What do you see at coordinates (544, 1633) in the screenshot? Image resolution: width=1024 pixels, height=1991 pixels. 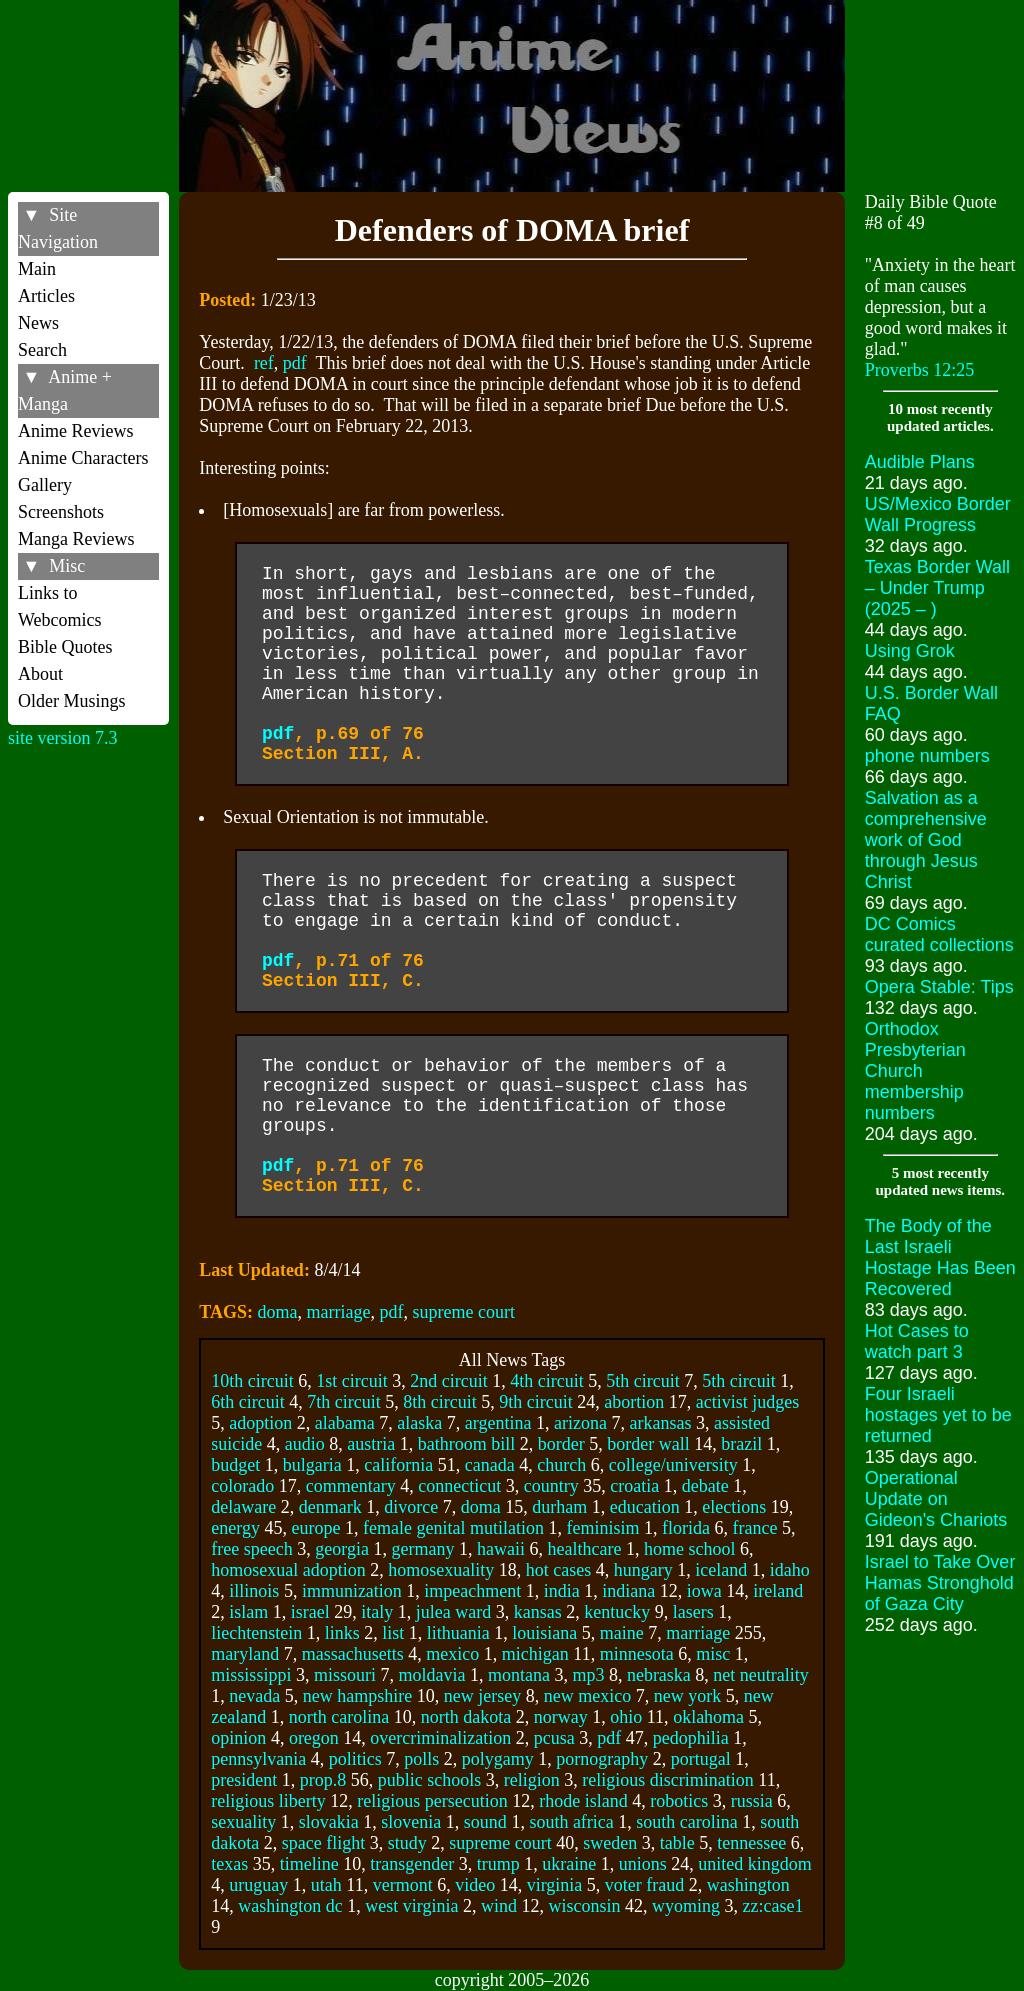 I see `louisiana` at bounding box center [544, 1633].